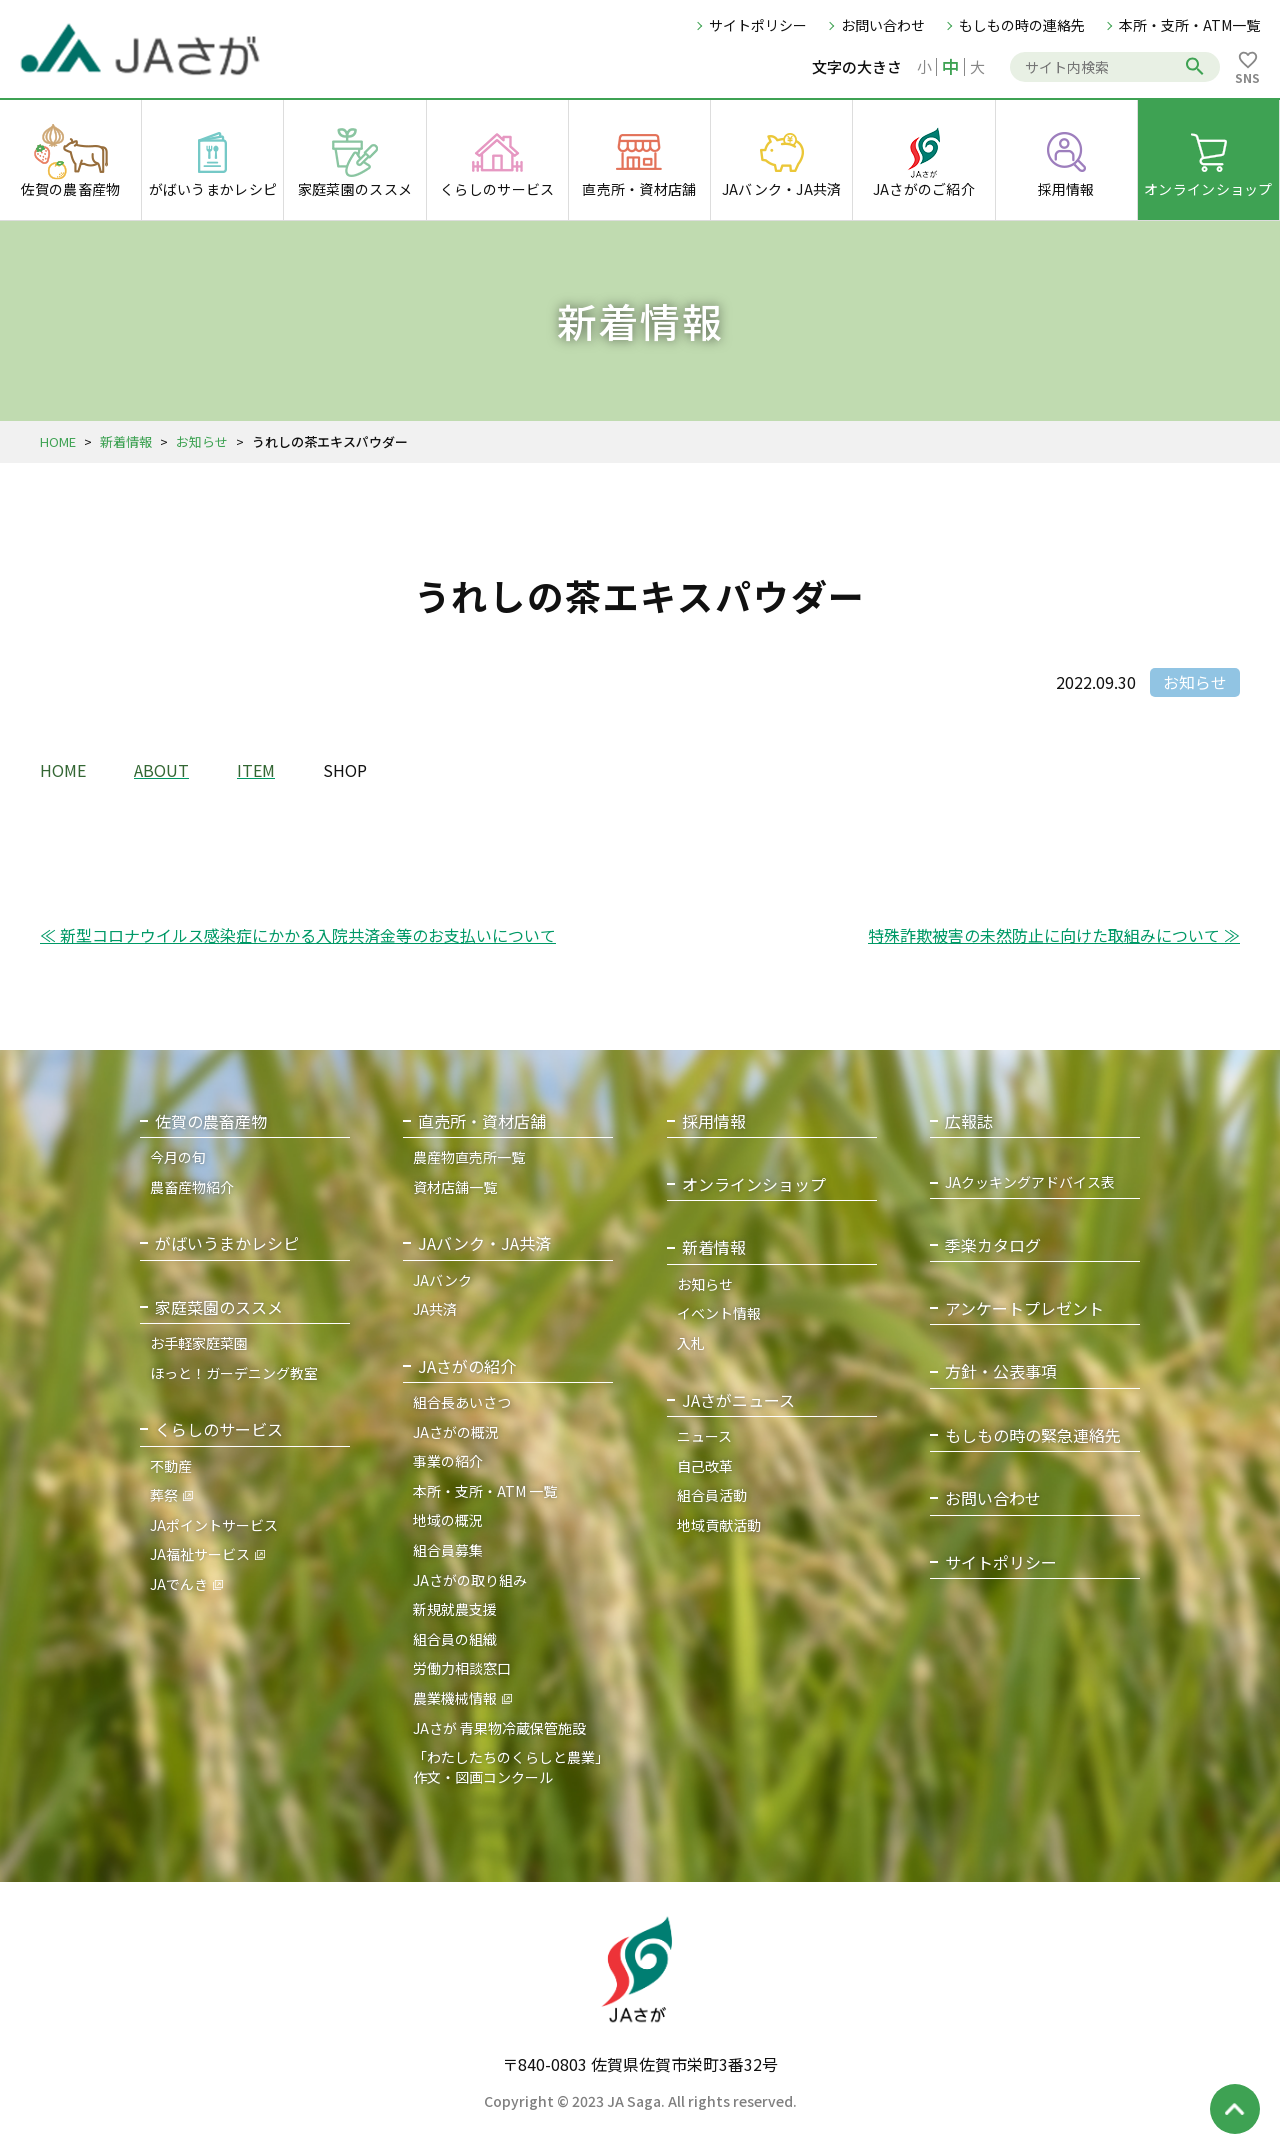 This screenshot has height=2154, width=1280. What do you see at coordinates (712, 1495) in the screenshot?
I see `組合員活動` at bounding box center [712, 1495].